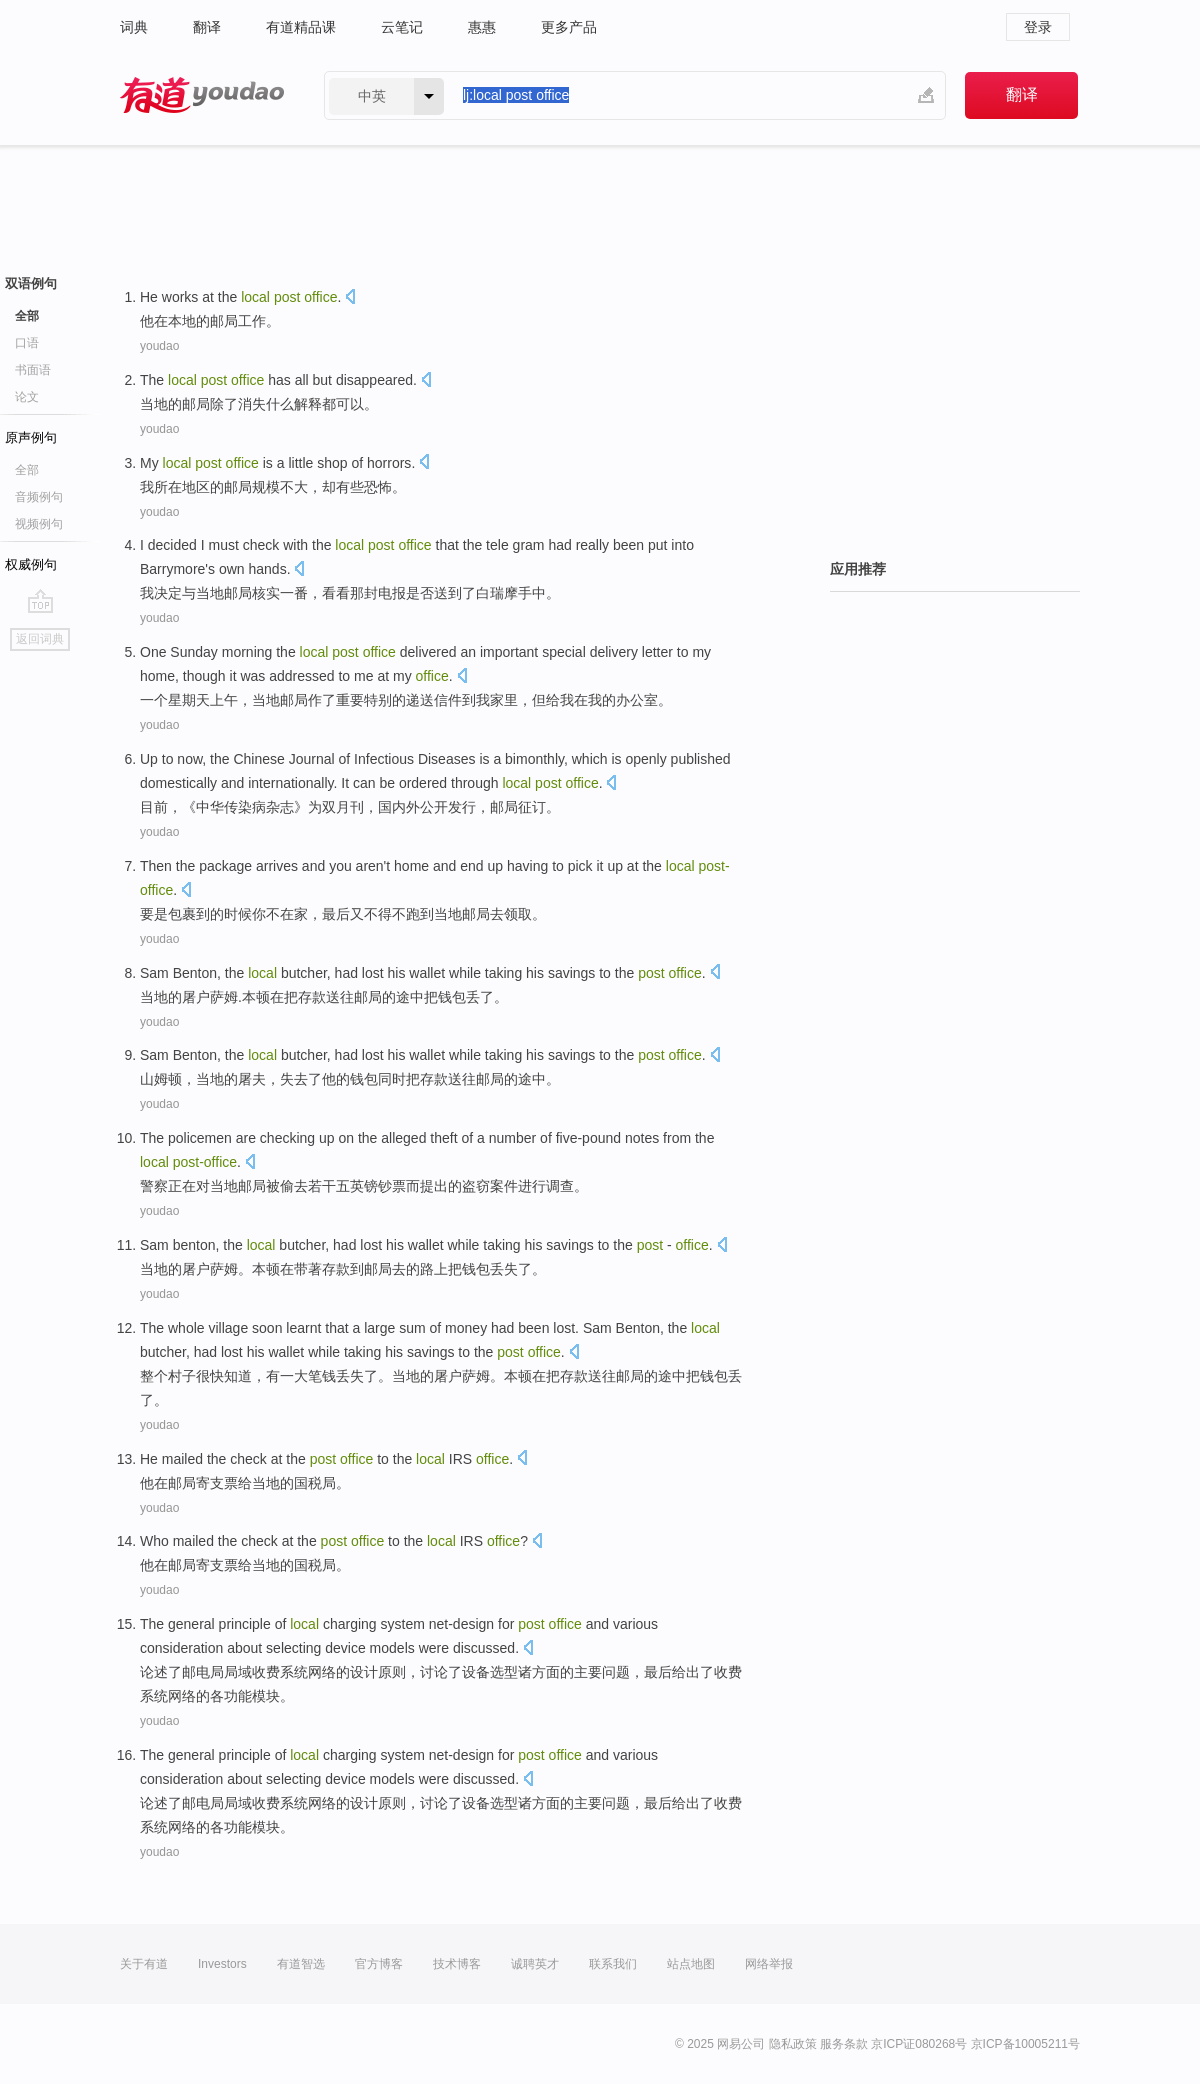 The height and width of the screenshot is (2084, 1200). I want to click on 有道精品课, so click(301, 27).